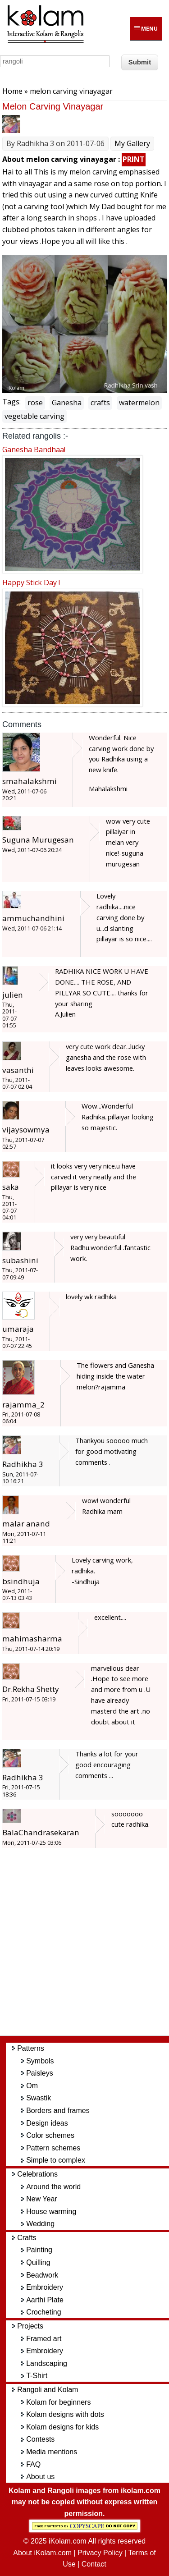  Describe the element at coordinates (134, 159) in the screenshot. I see `PRINT` at that location.